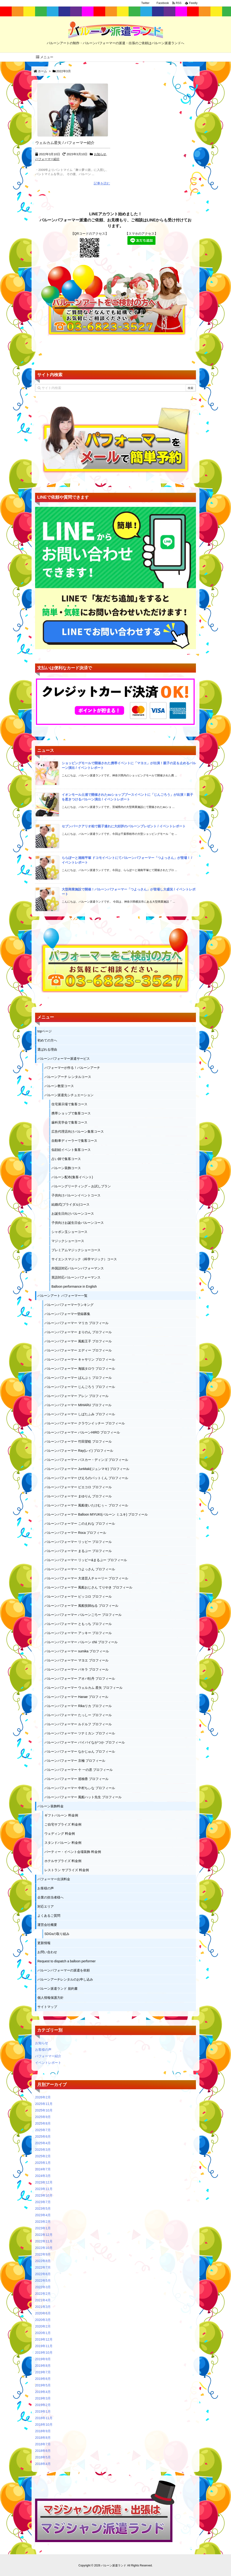  What do you see at coordinates (83, 1614) in the screenshot?
I see `バルーンパフォーマー バルーンごろー プロフィール` at bounding box center [83, 1614].